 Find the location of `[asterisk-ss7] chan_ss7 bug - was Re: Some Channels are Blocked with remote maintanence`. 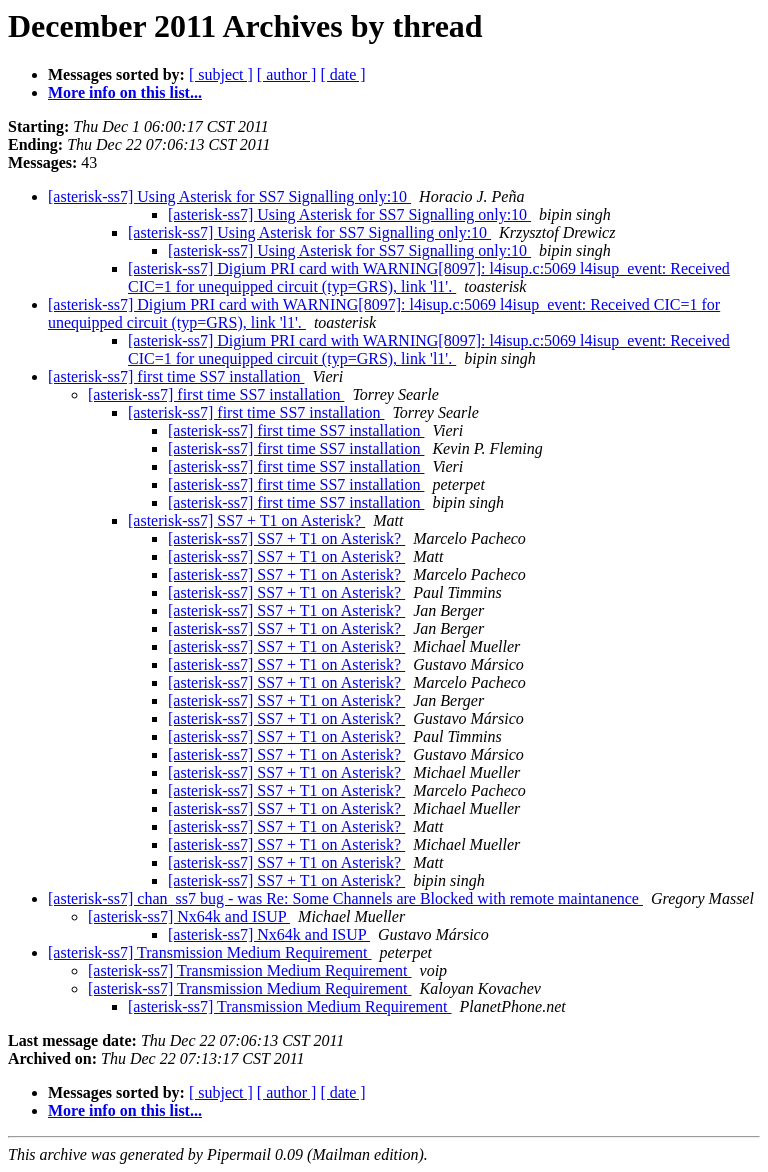

[asterisk-ss7] chan_ss7 bug - was Re: Some Channels are Blocked with remote maintanence is located at coordinates (345, 898).